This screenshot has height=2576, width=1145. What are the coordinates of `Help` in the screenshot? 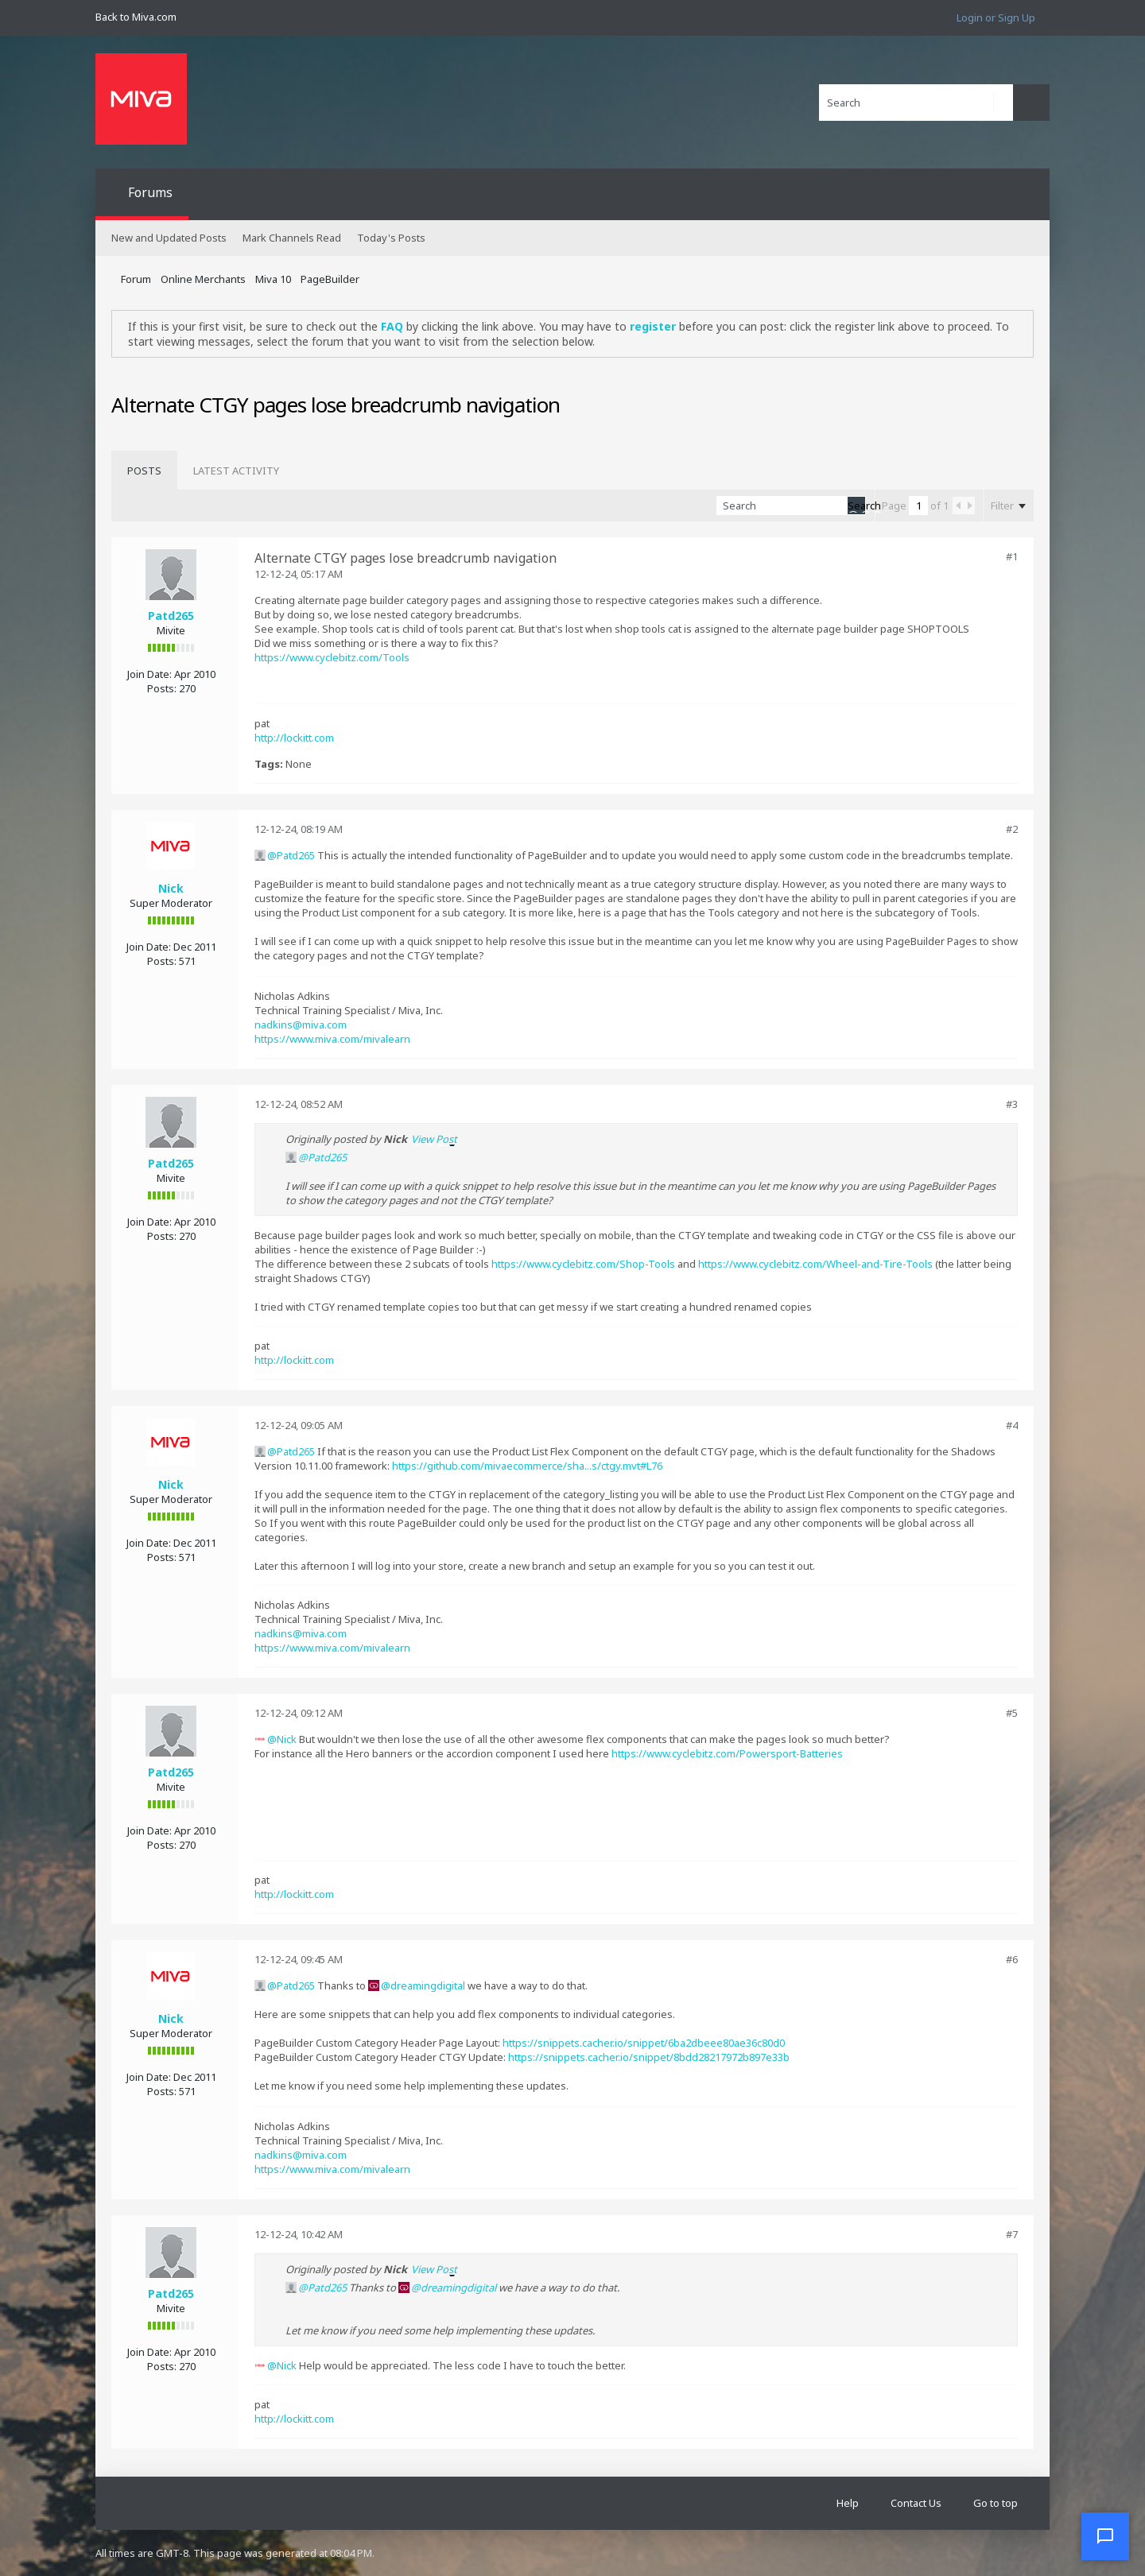 It's located at (847, 2503).